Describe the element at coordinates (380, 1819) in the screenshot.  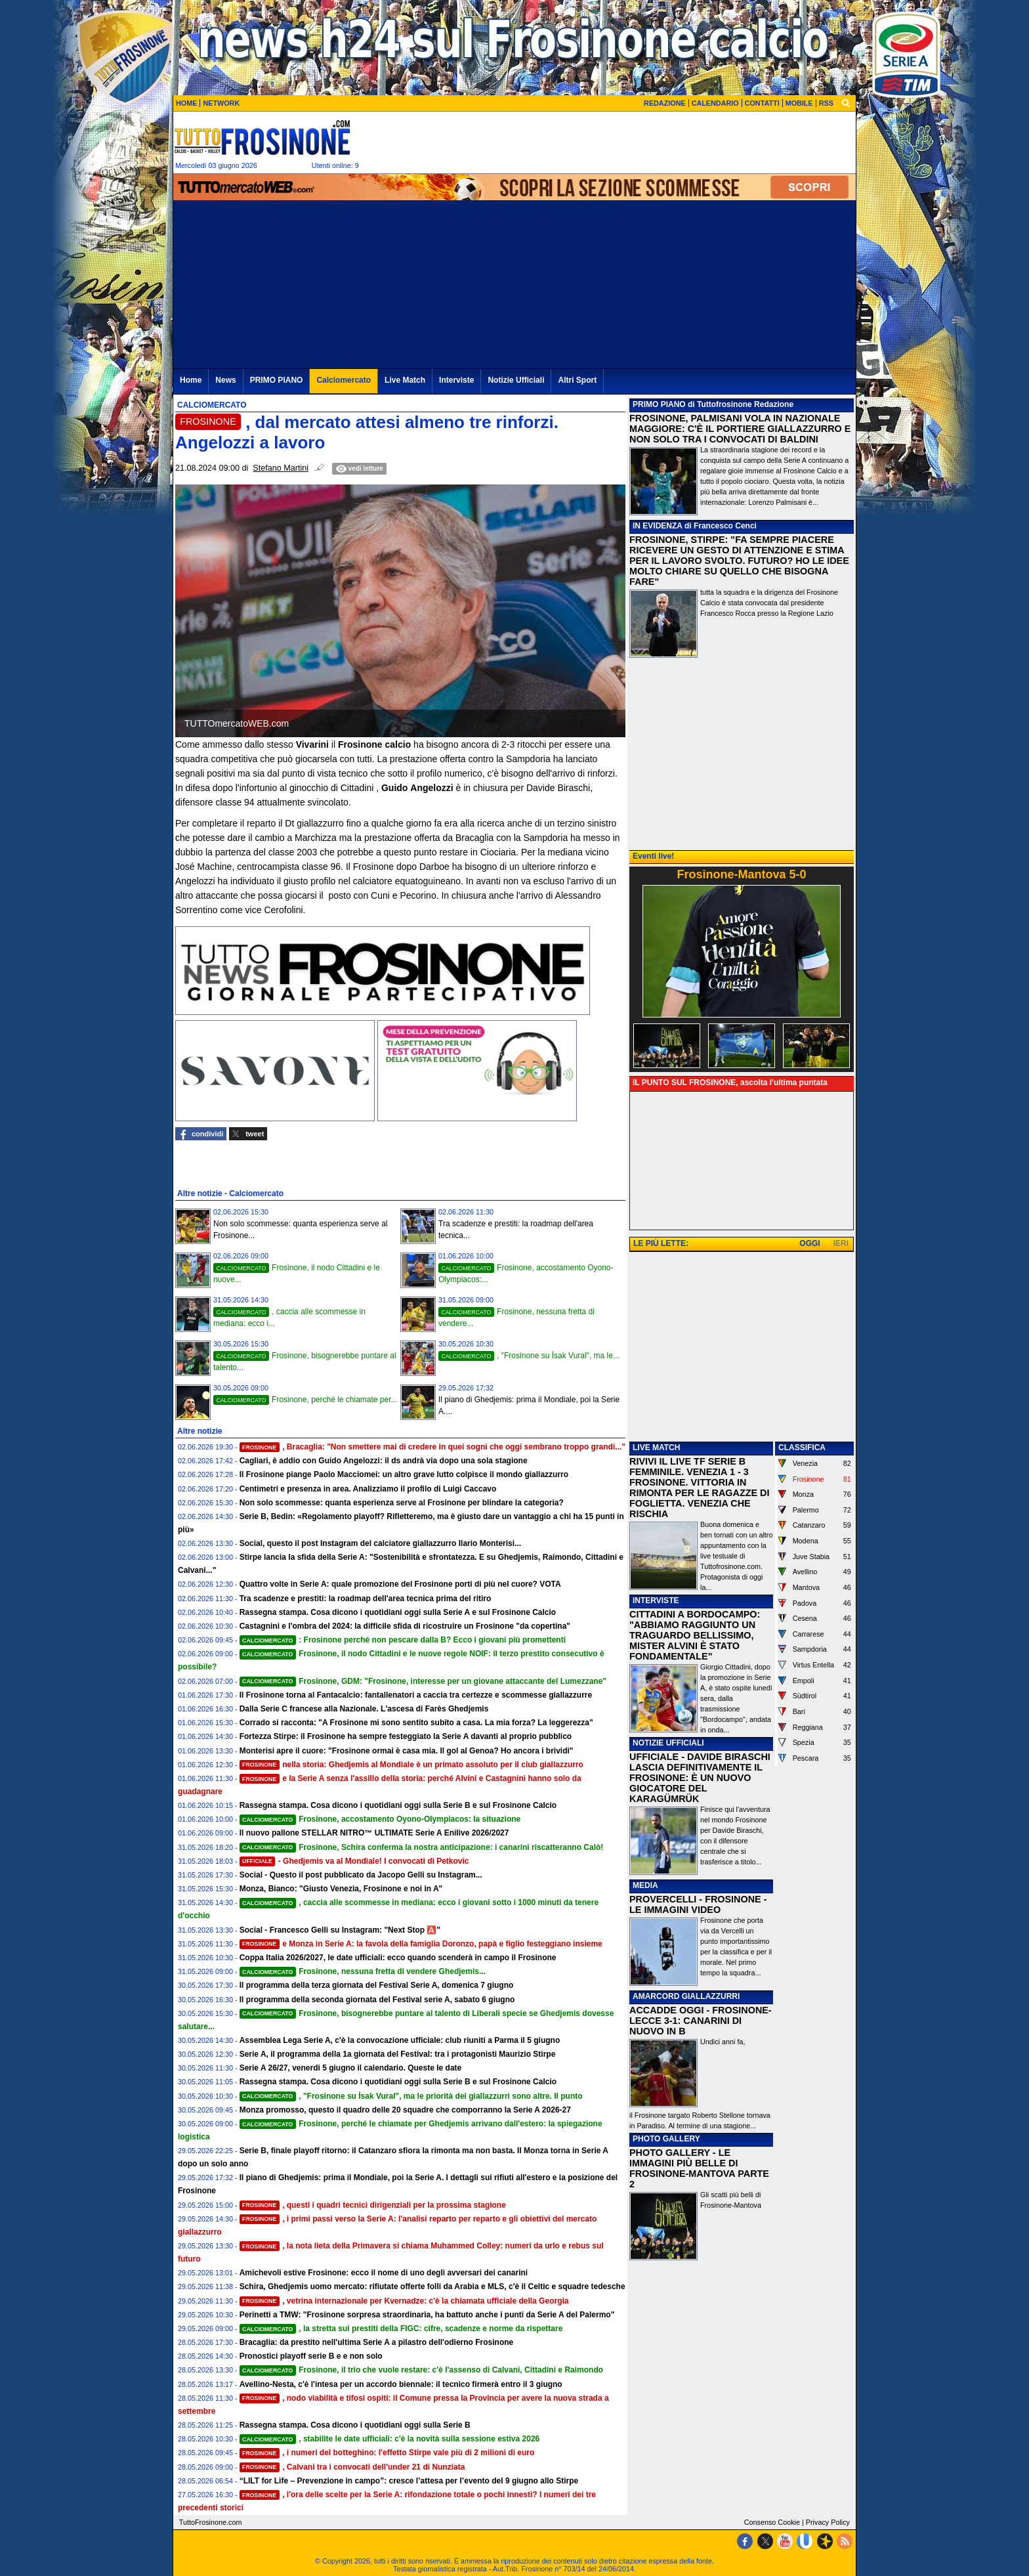
I see `Frosinone, accostamento Oyono-Olympiacos: la situazione` at that location.